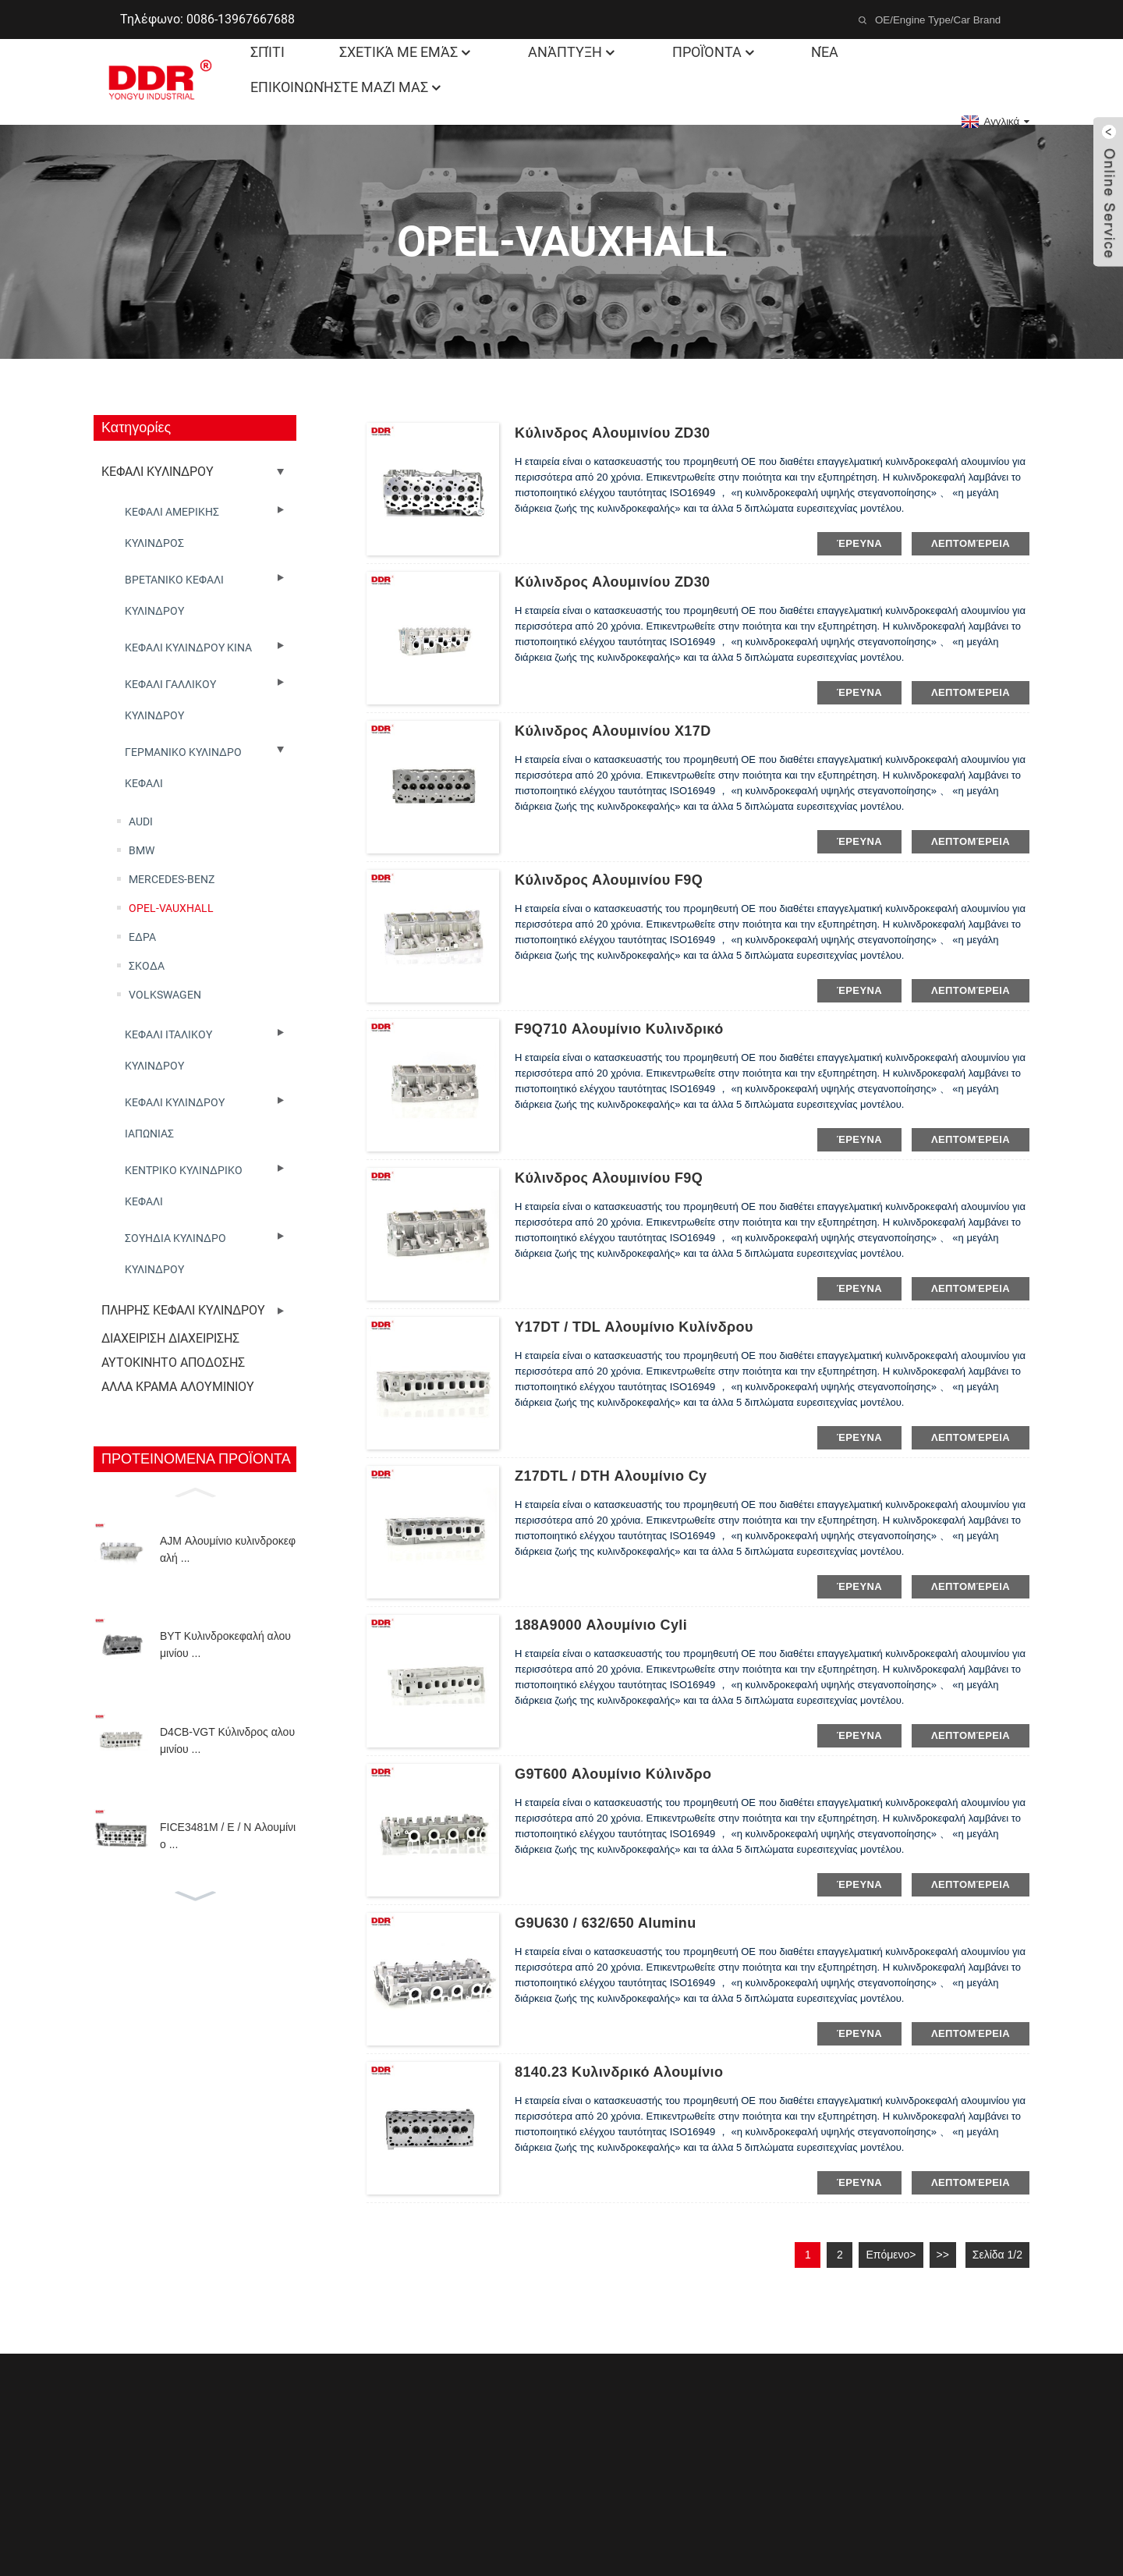  What do you see at coordinates (142, 937) in the screenshot?
I see `ΕΔΡΑ` at bounding box center [142, 937].